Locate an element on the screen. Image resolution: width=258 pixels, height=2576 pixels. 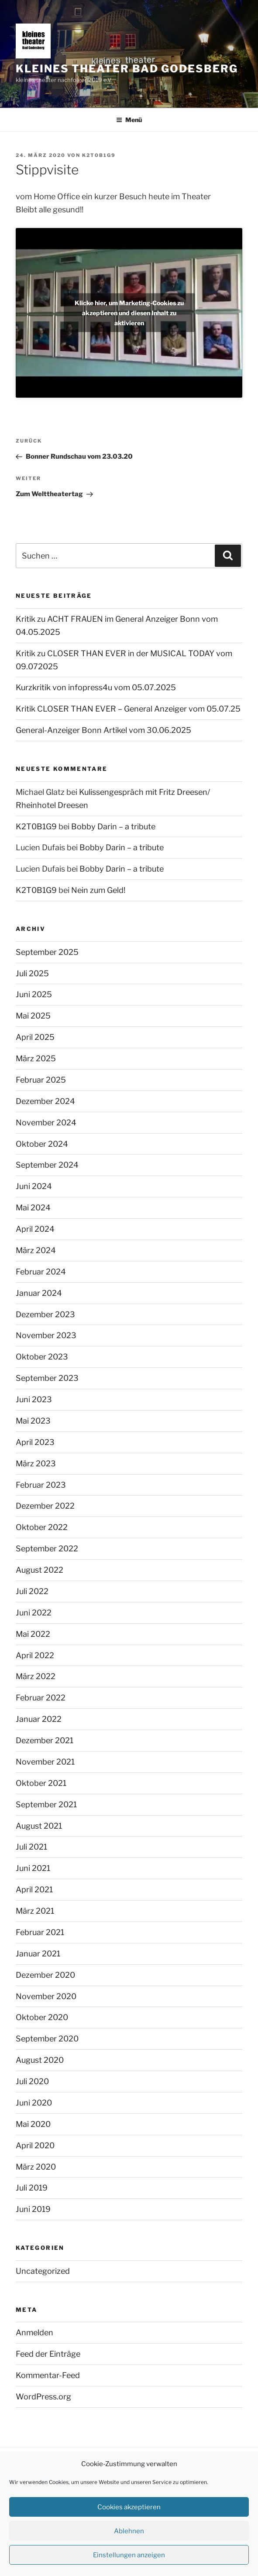
Mai 2023 is located at coordinates (33, 1420).